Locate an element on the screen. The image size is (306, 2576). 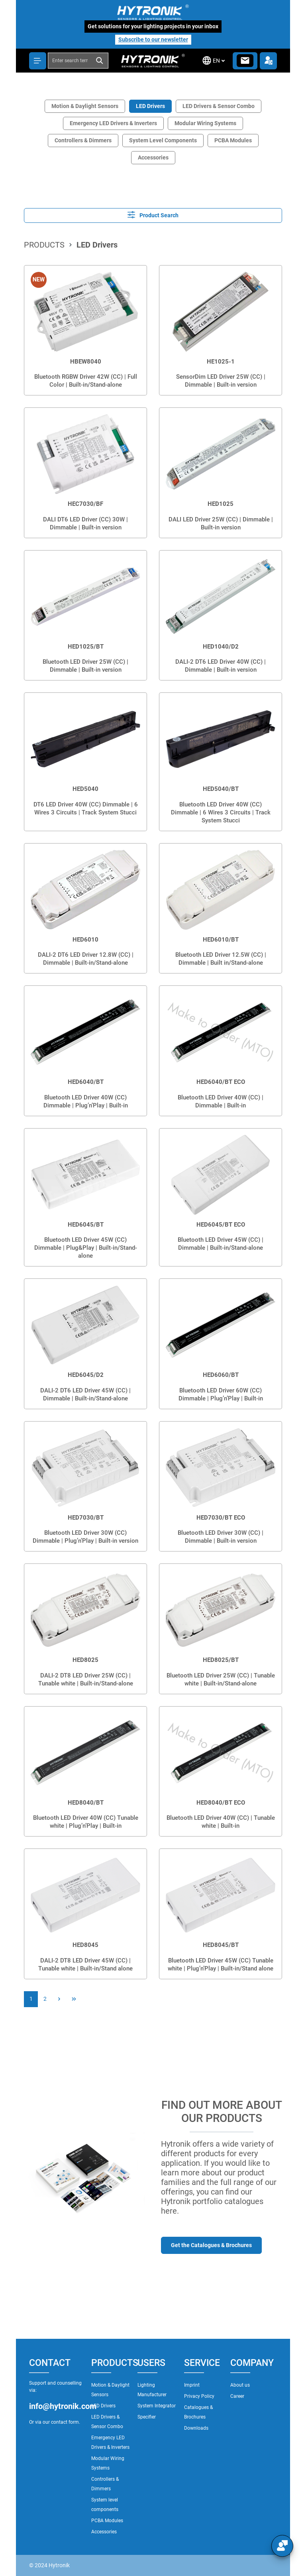
HED6010/BT is located at coordinates (221, 939).